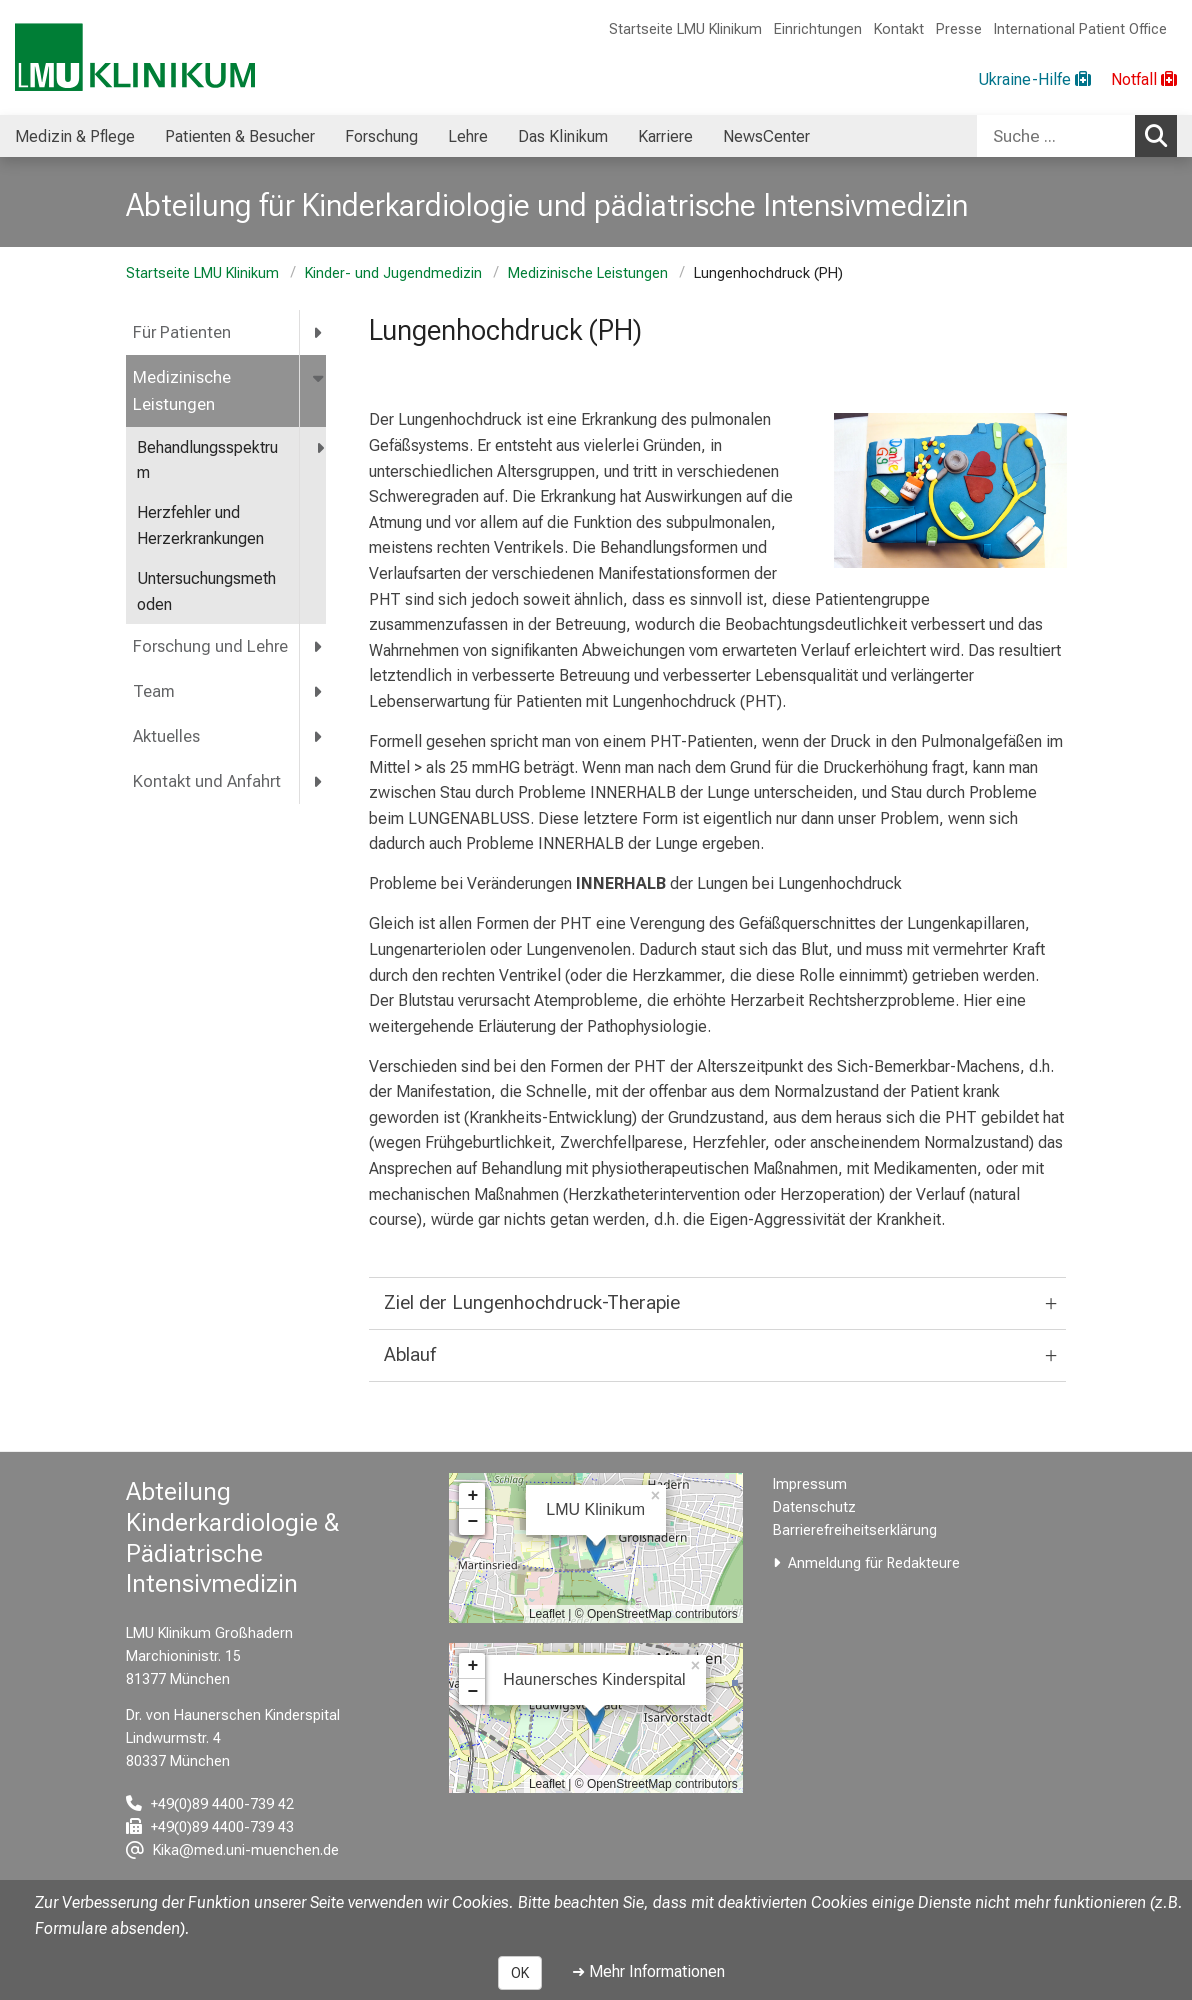 The height and width of the screenshot is (2000, 1192). Describe the element at coordinates (810, 1484) in the screenshot. I see `Impressum` at that location.